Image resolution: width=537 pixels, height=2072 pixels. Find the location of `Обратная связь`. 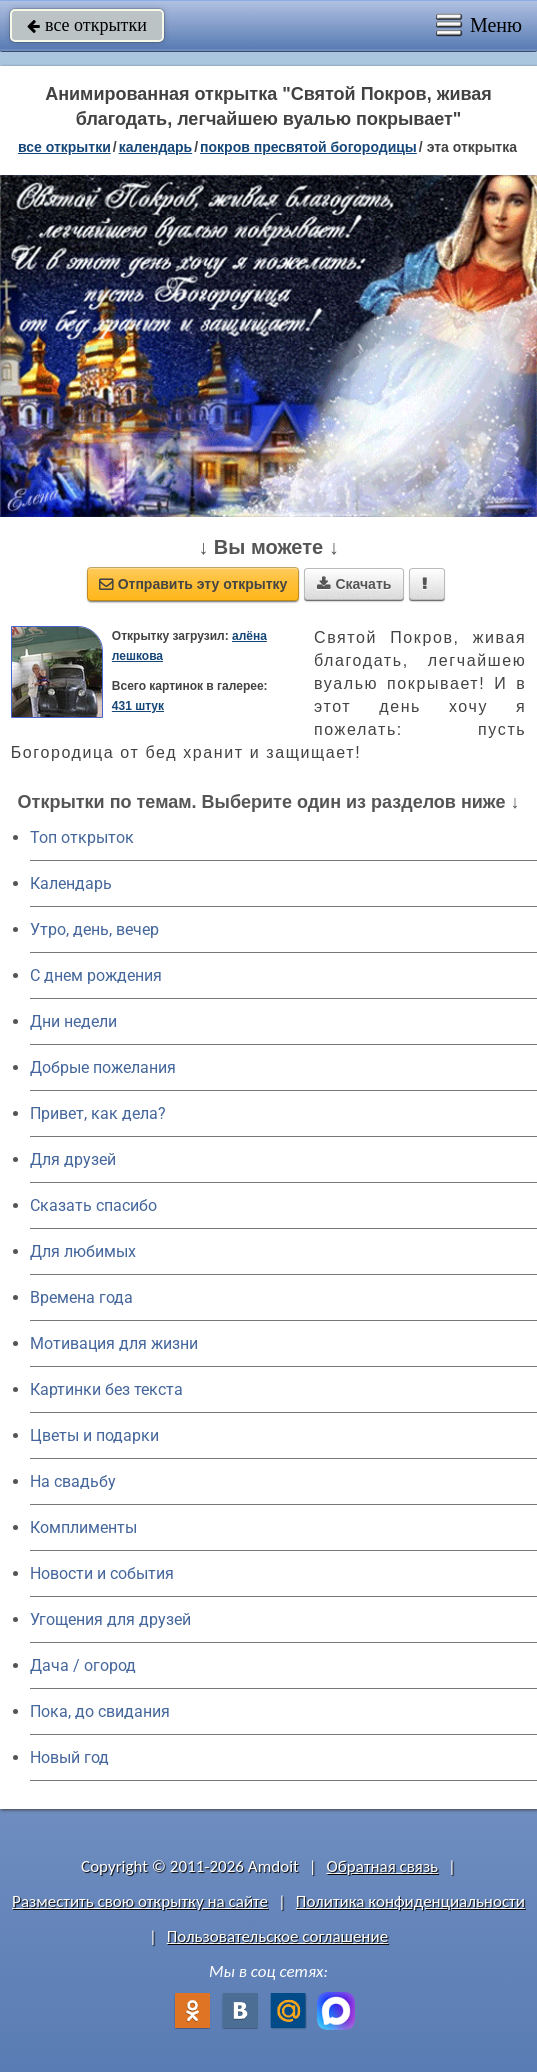

Обратная связь is located at coordinates (383, 1866).